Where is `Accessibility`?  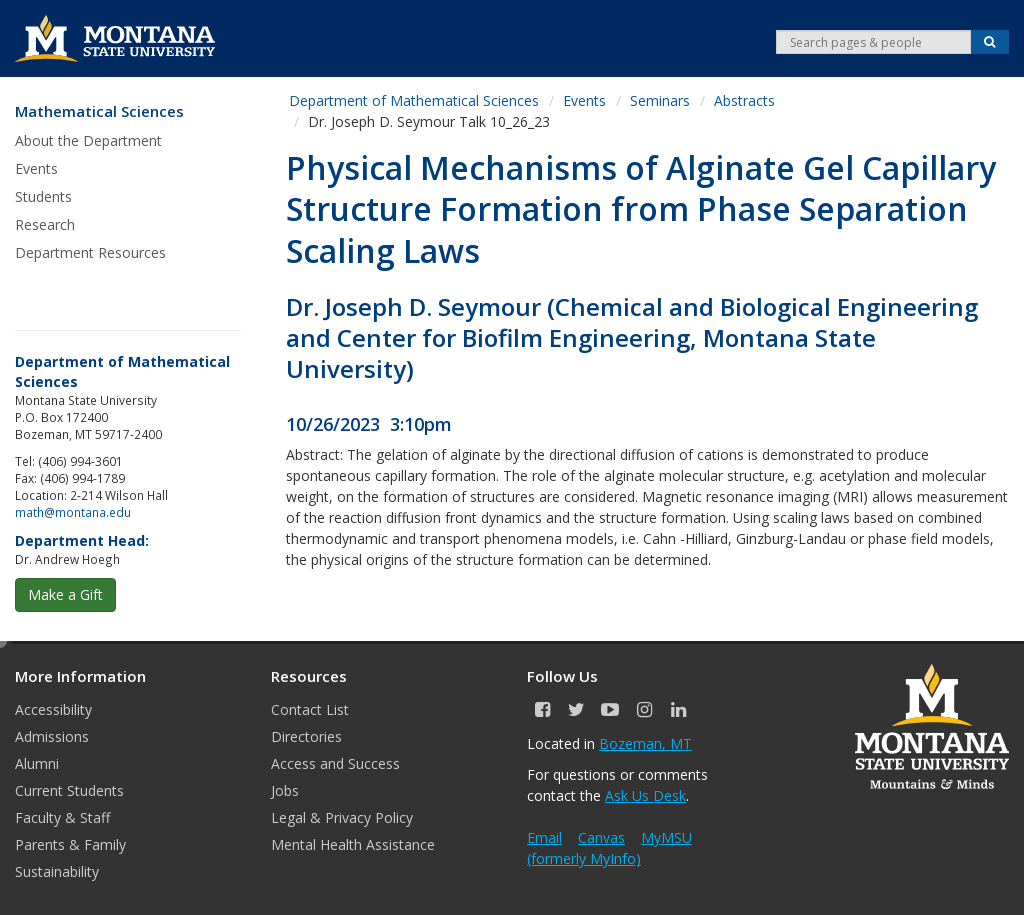 Accessibility is located at coordinates (53, 709).